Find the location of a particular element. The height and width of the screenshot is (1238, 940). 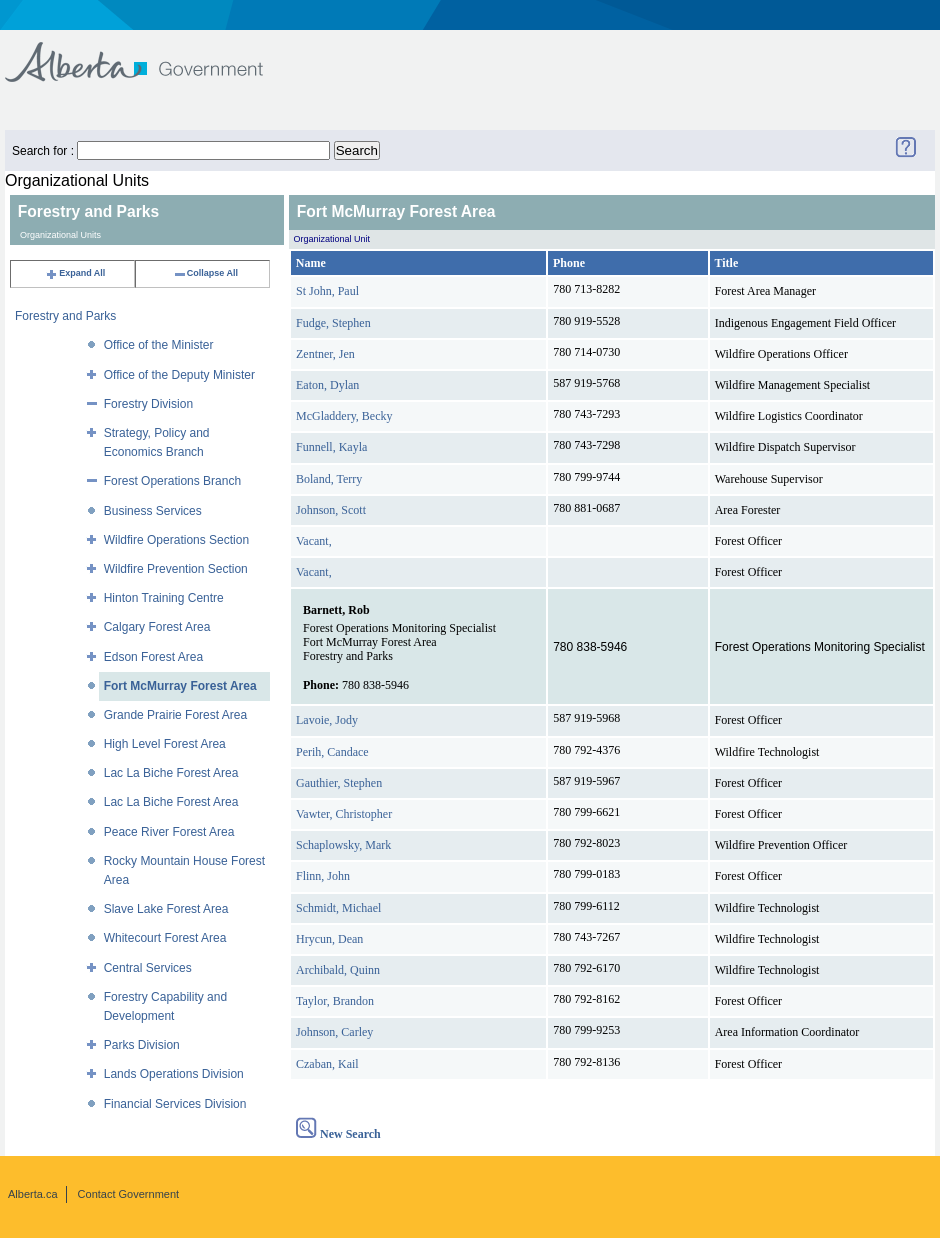

Funnell, Kayla is located at coordinates (331, 447).